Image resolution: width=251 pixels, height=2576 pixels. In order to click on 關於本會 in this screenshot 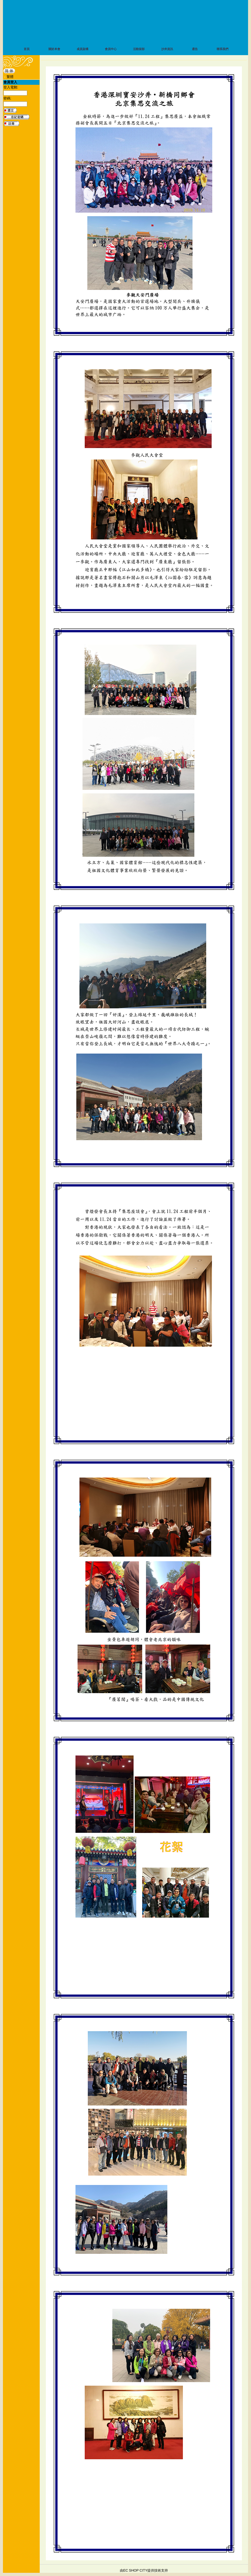, I will do `click(54, 49)`.